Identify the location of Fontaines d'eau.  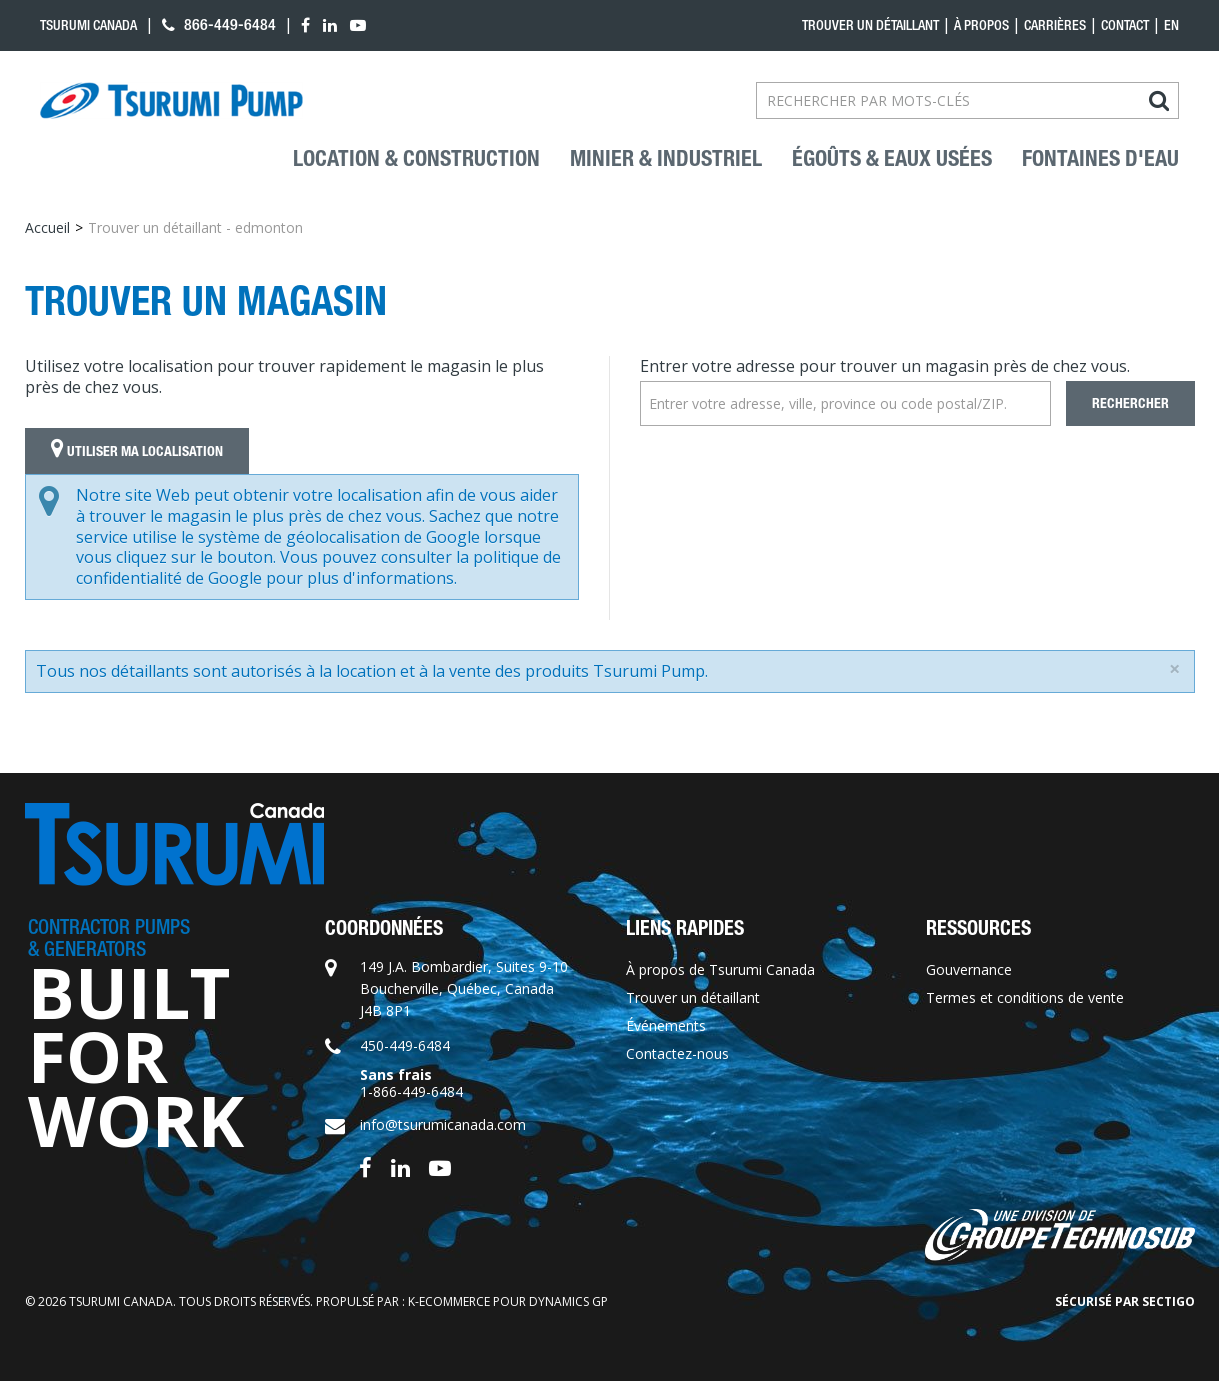
(1100, 159).